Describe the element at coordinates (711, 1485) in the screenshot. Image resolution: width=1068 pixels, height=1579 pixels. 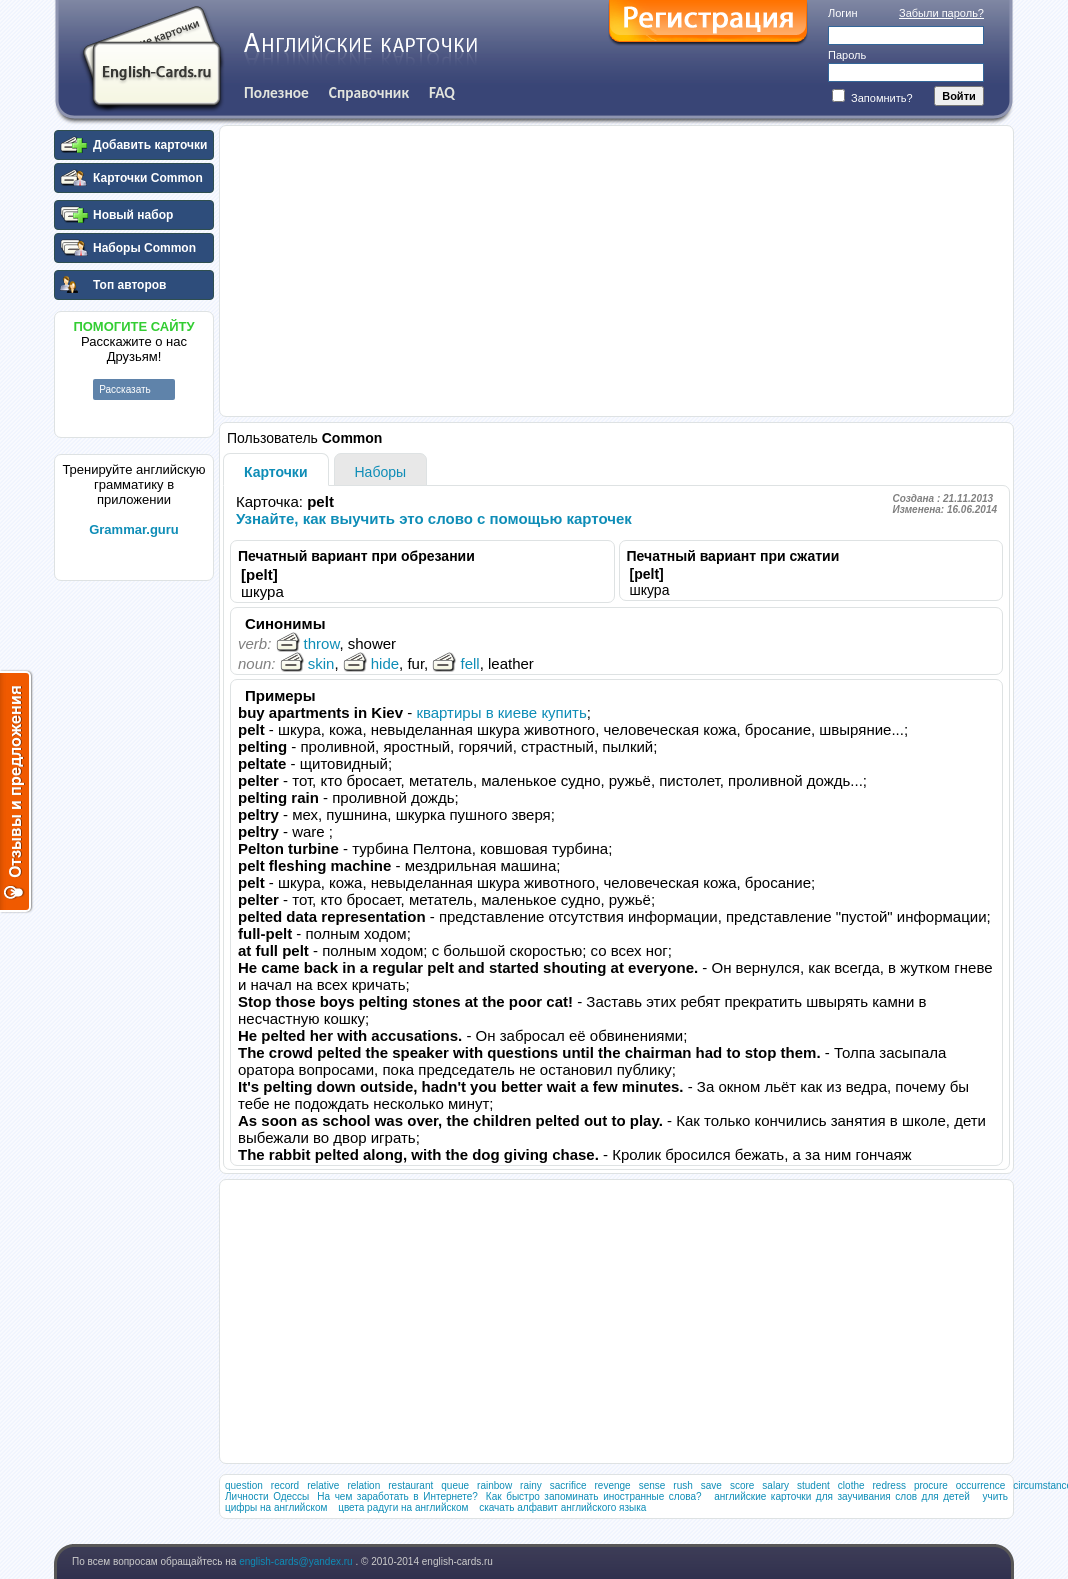
I see `save` at that location.